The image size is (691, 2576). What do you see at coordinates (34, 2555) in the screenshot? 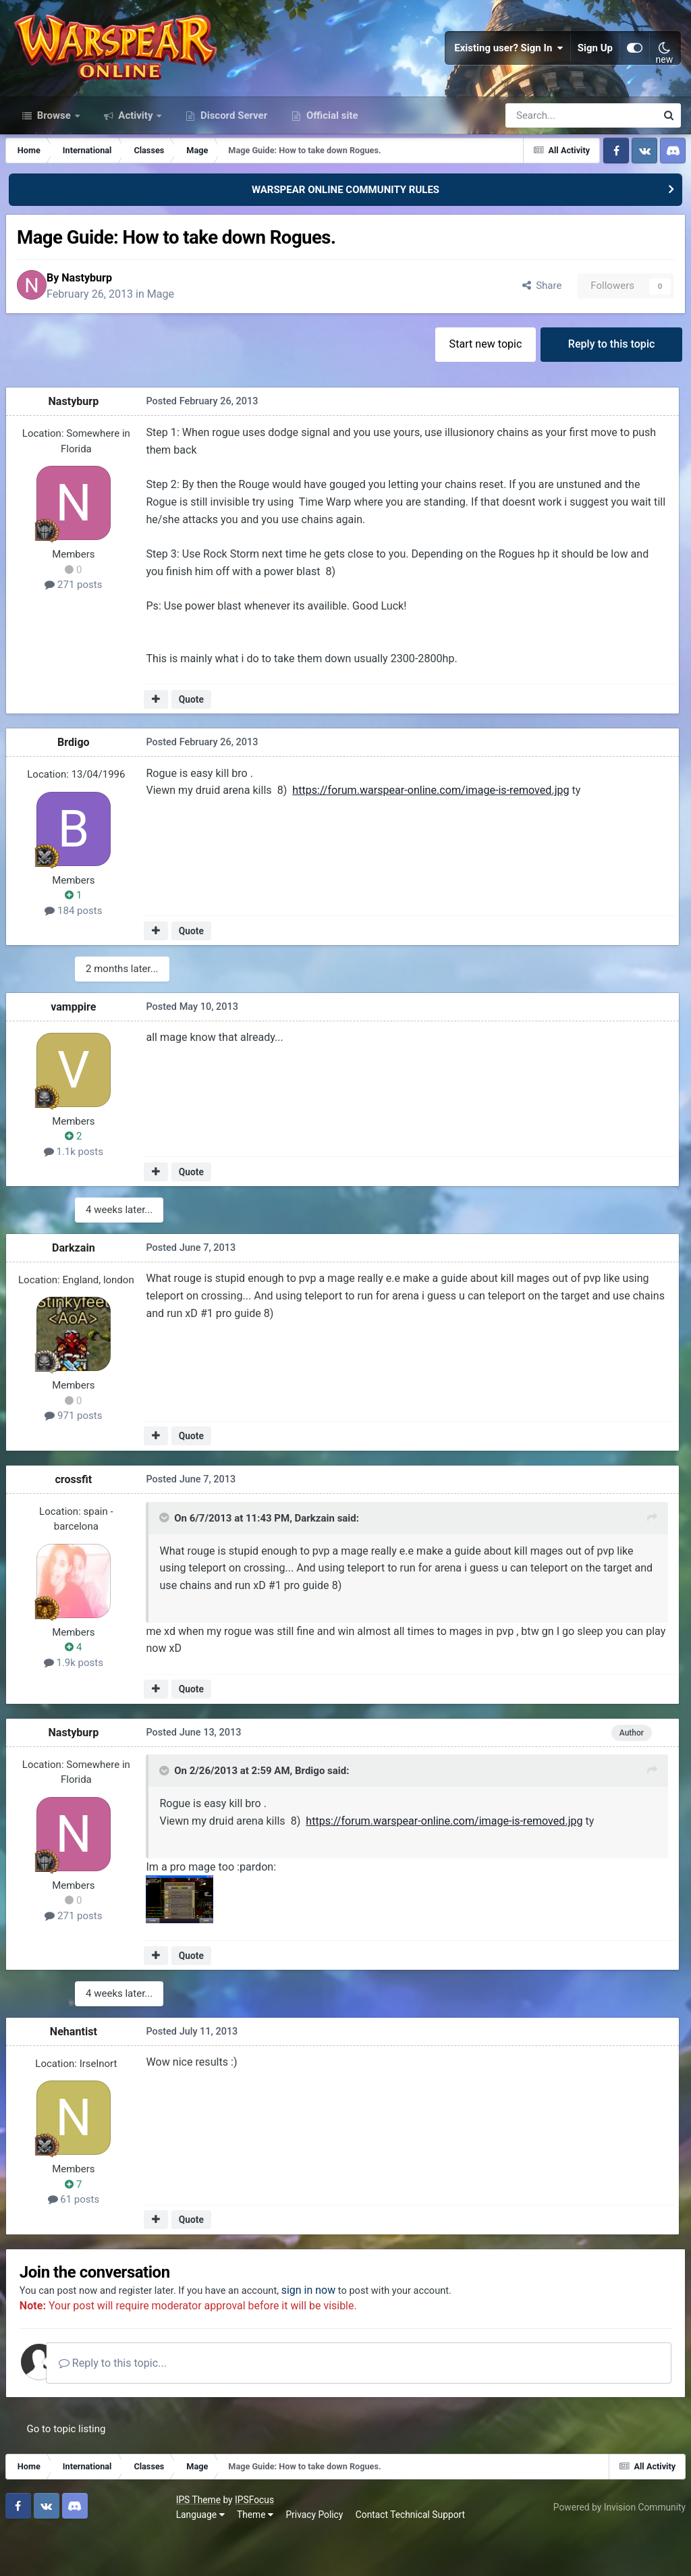
I see `Language` at bounding box center [34, 2555].